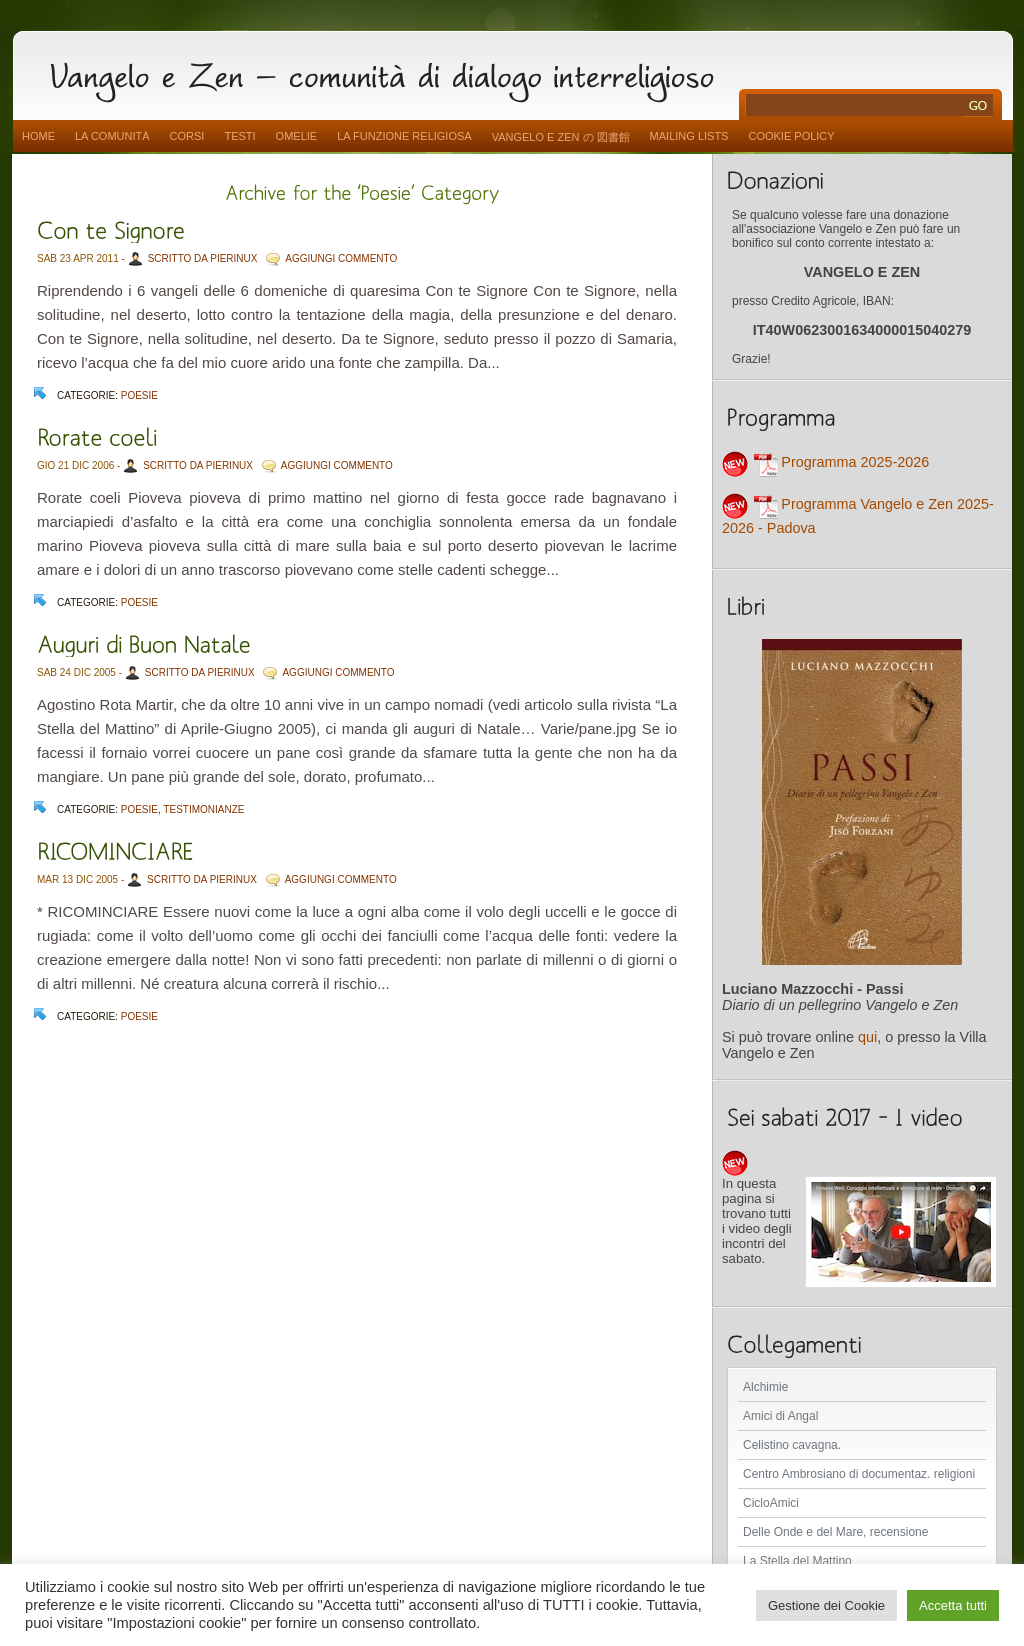 Image resolution: width=1024 pixels, height=1646 pixels. Describe the element at coordinates (203, 809) in the screenshot. I see `Testimonianze` at that location.